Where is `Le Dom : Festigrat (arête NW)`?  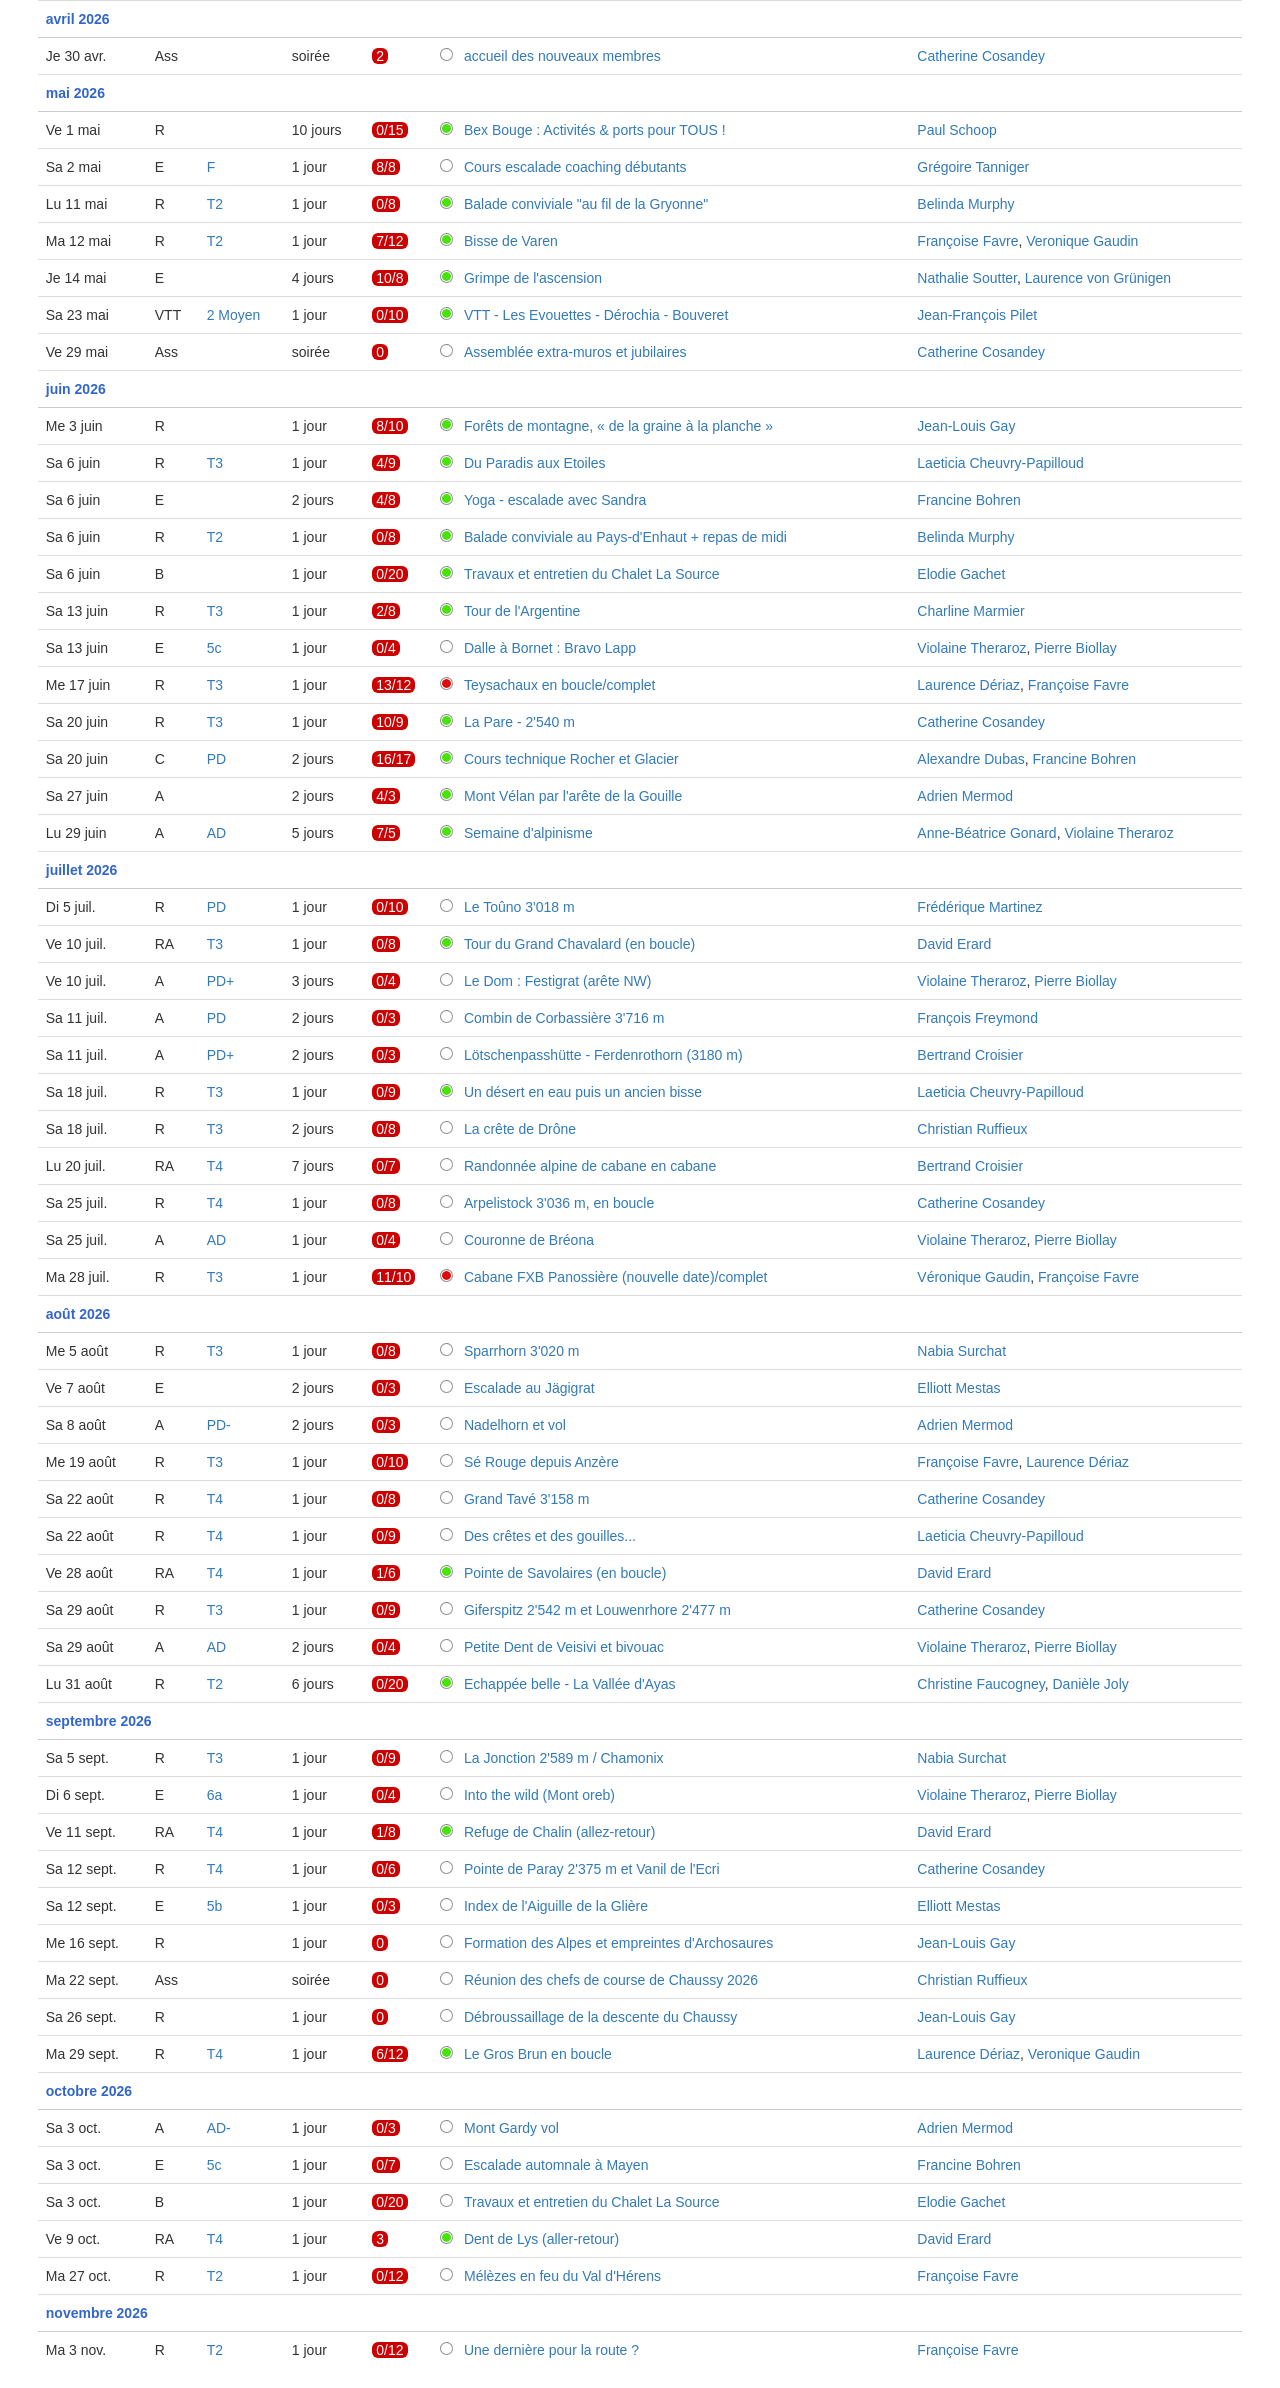
Le Dom : Festigrat (arête NW) is located at coordinates (558, 981).